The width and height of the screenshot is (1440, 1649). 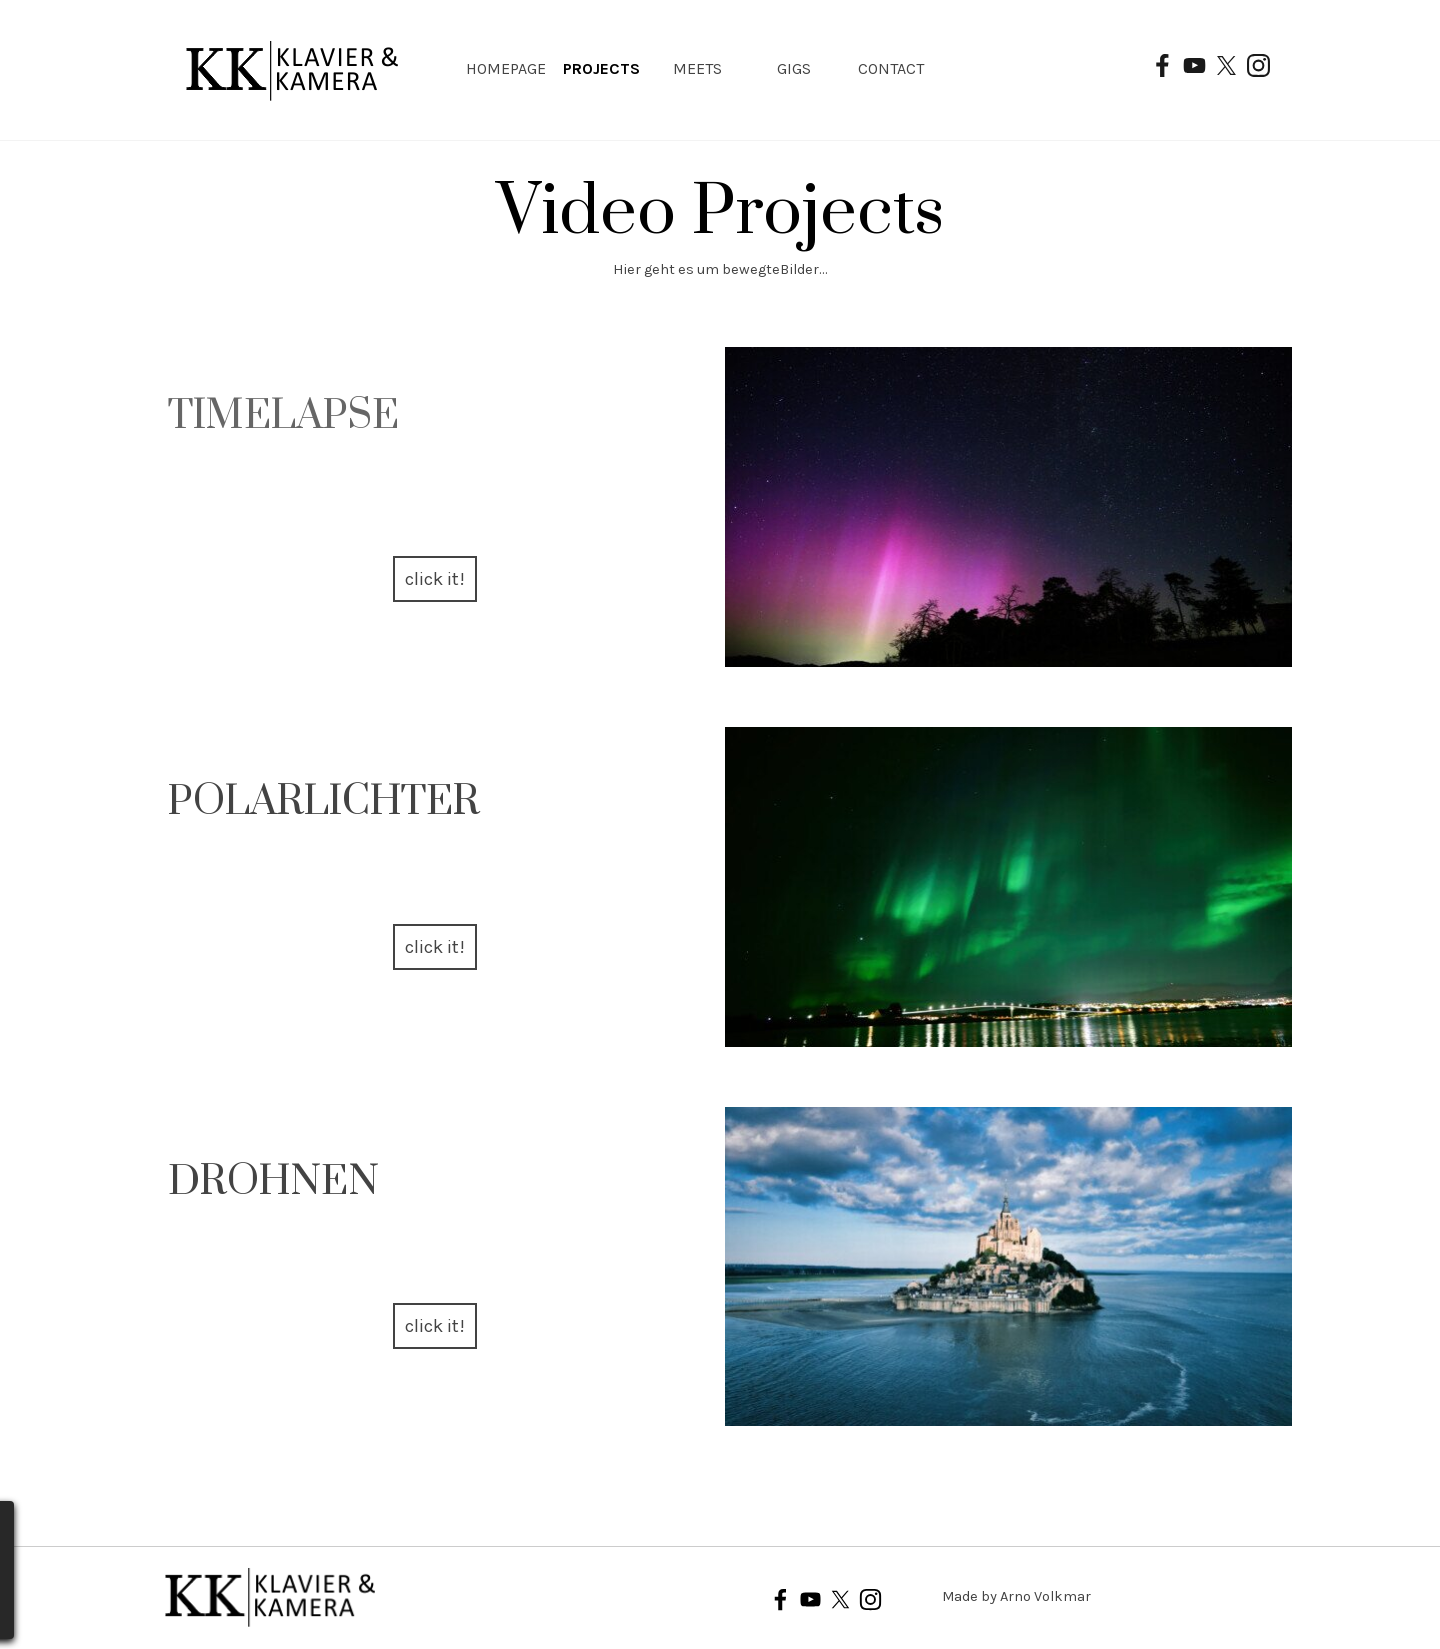 I want to click on [tabpanel], so click(x=720, y=229).